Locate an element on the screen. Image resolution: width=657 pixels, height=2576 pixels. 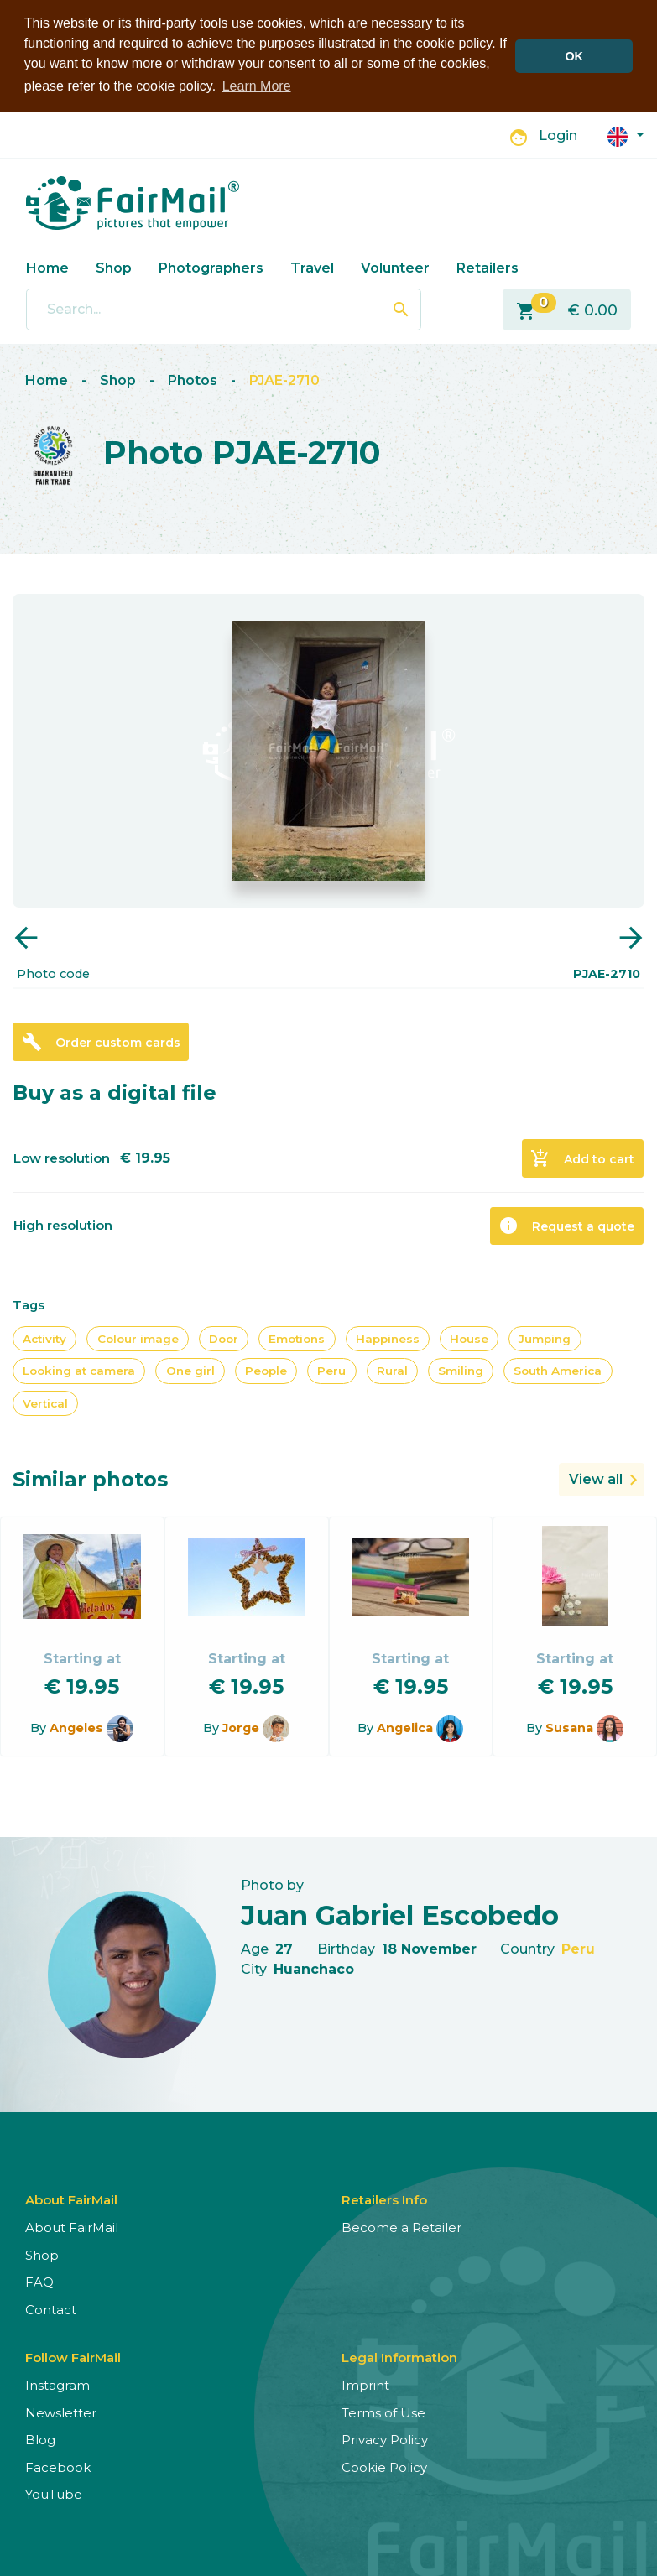
Instagram is located at coordinates (57, 2385).